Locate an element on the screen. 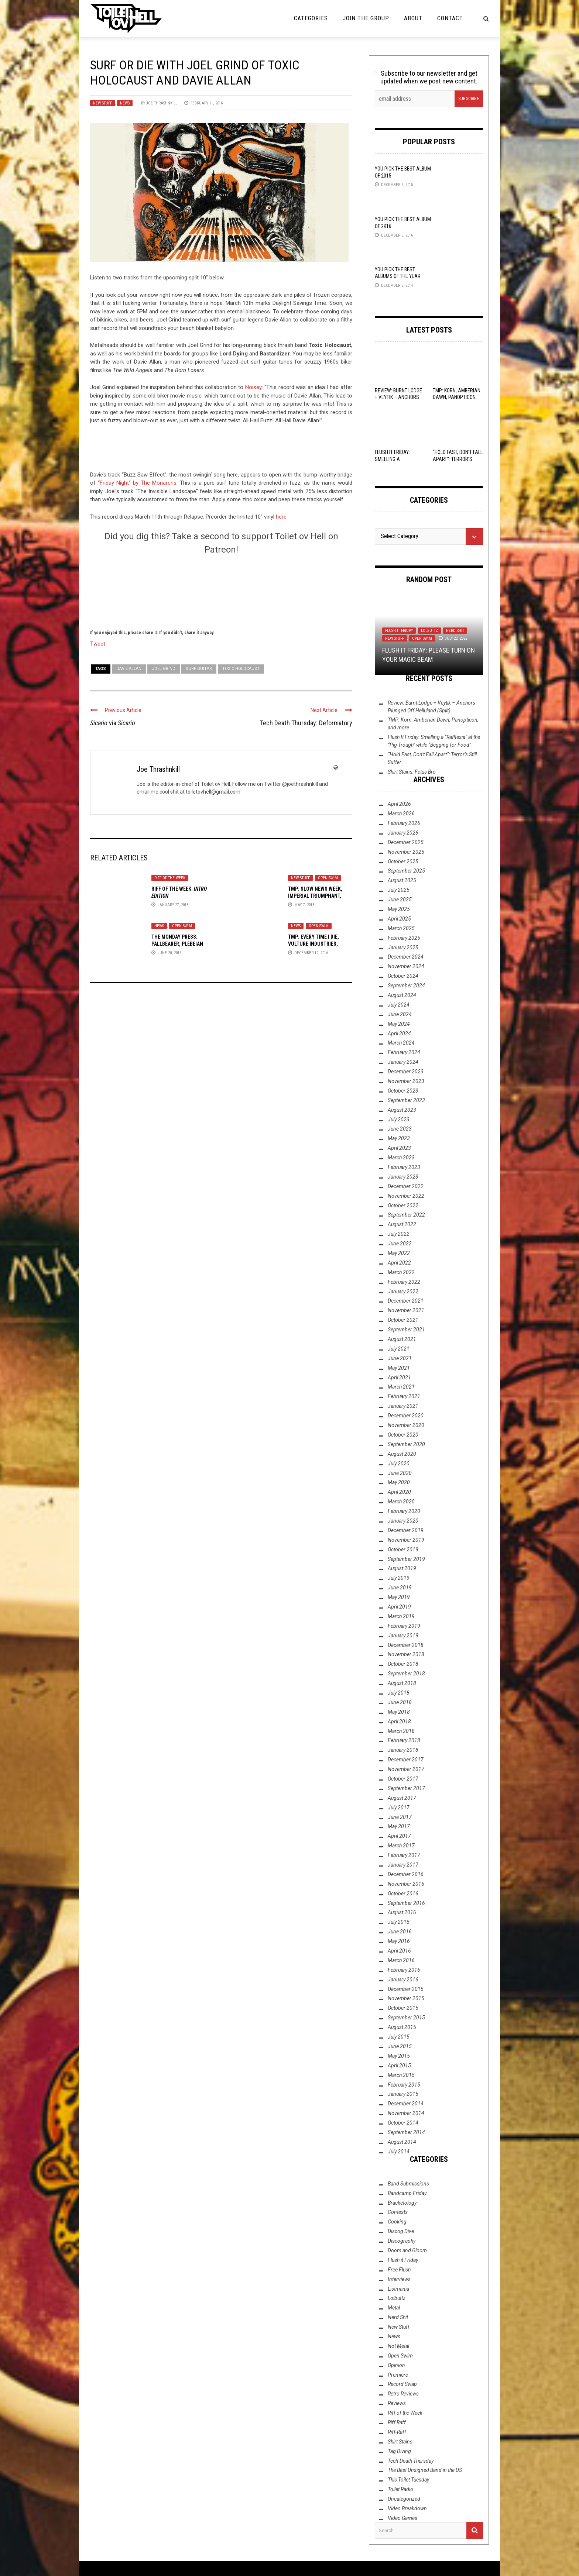  October 2014 is located at coordinates (403, 2123).